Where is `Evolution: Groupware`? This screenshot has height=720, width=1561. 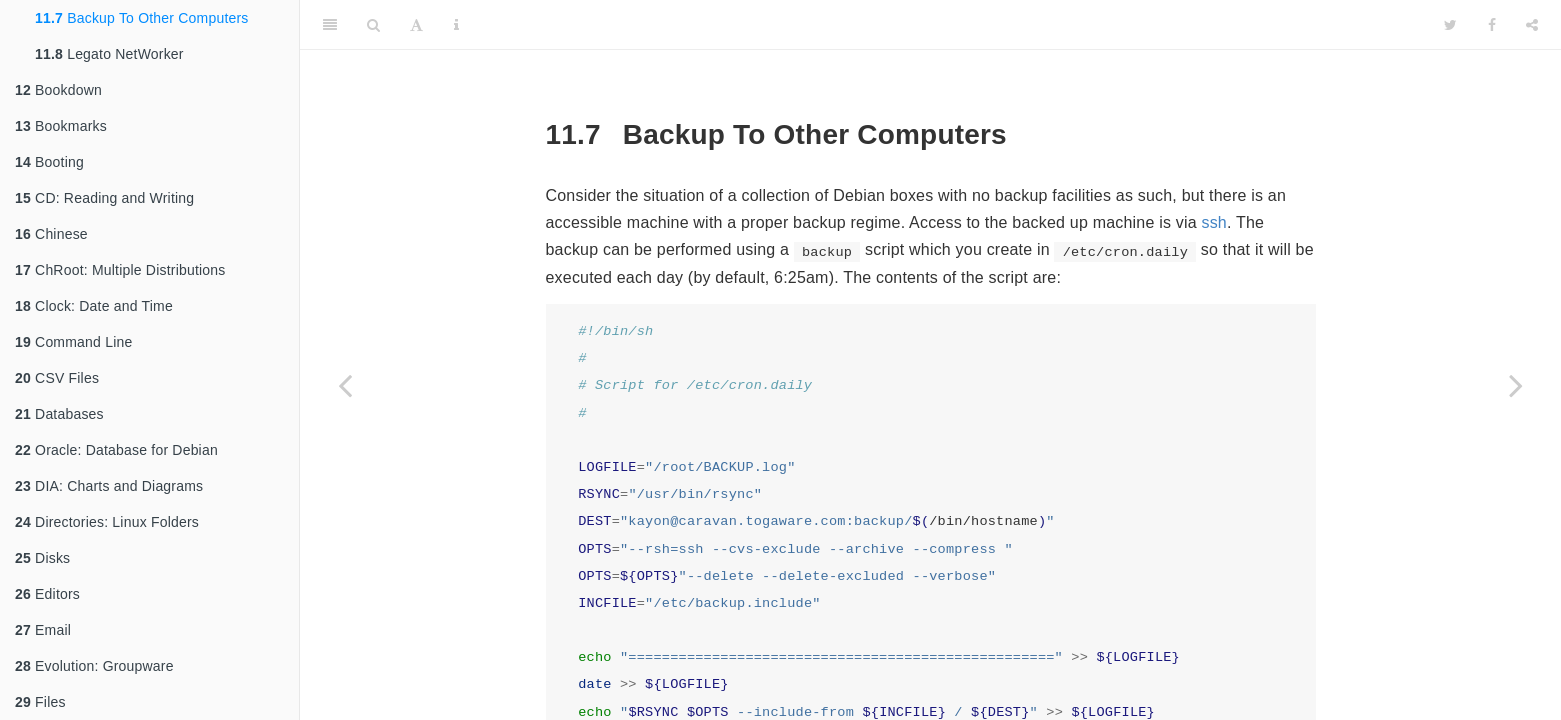
Evolution: Groupware is located at coordinates (94, 666).